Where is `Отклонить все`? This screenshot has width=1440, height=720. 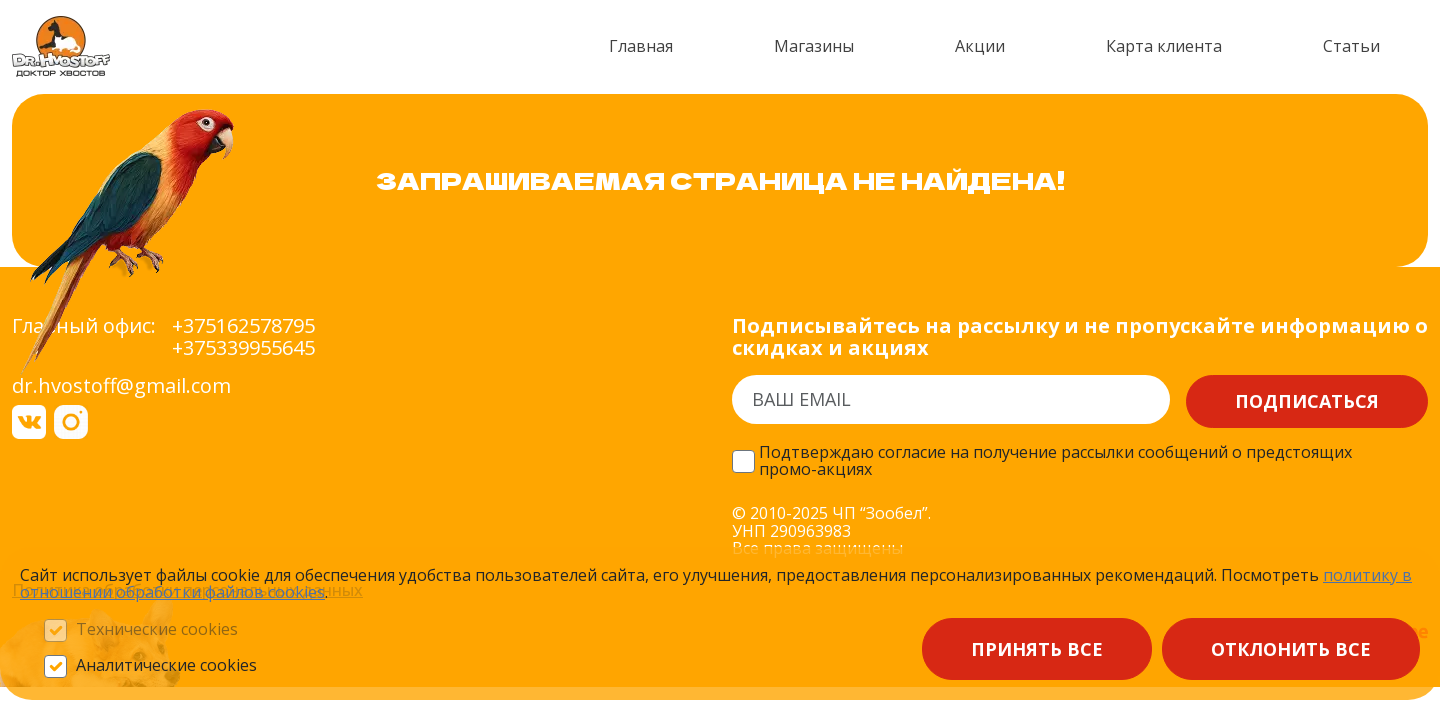 Отклонить все is located at coordinates (1291, 649).